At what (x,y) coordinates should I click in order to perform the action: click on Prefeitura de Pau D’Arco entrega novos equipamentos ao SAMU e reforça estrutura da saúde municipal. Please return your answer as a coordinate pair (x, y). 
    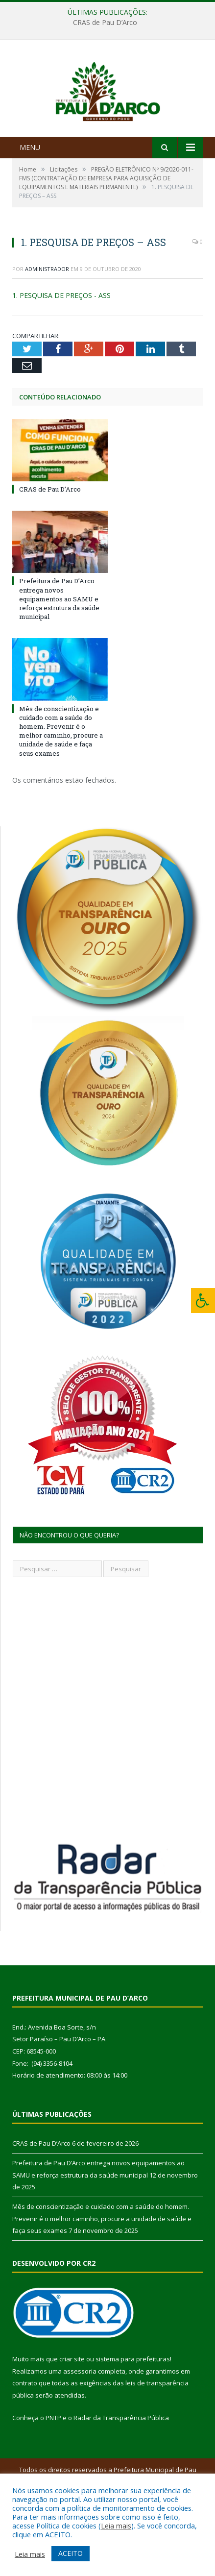
    Looking at the image, I should click on (59, 648).